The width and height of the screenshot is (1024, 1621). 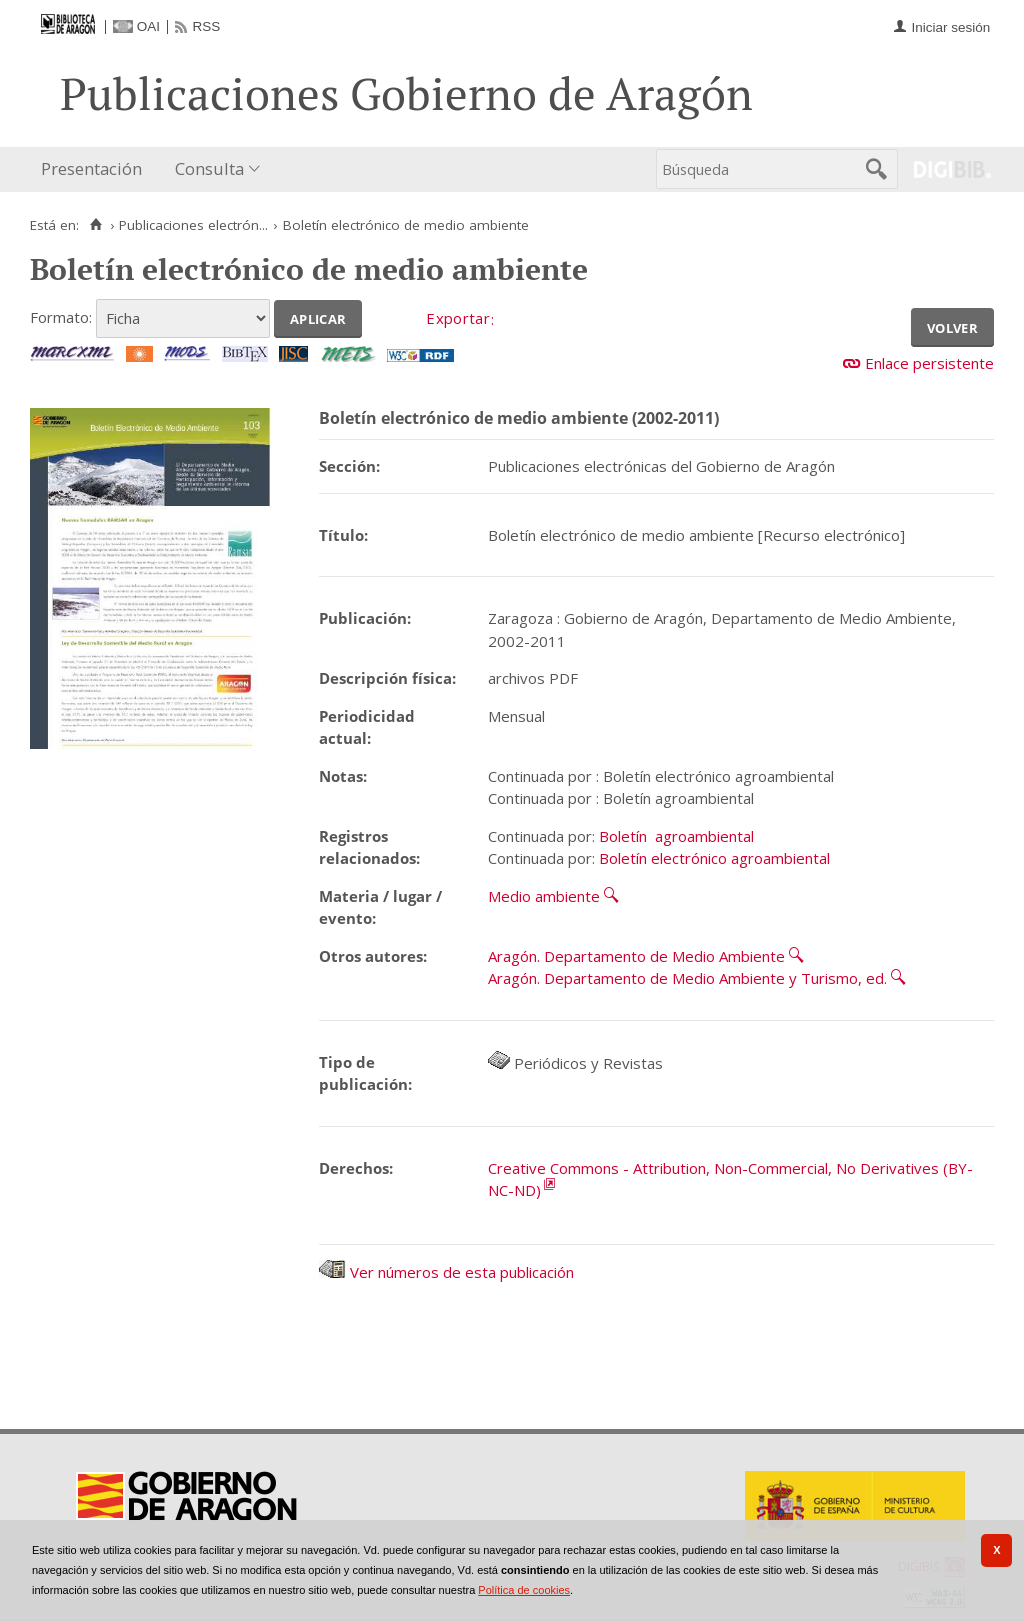 What do you see at coordinates (687, 978) in the screenshot?
I see `Aragón. Departamento de Medio Ambiente y Turismo, ed.` at bounding box center [687, 978].